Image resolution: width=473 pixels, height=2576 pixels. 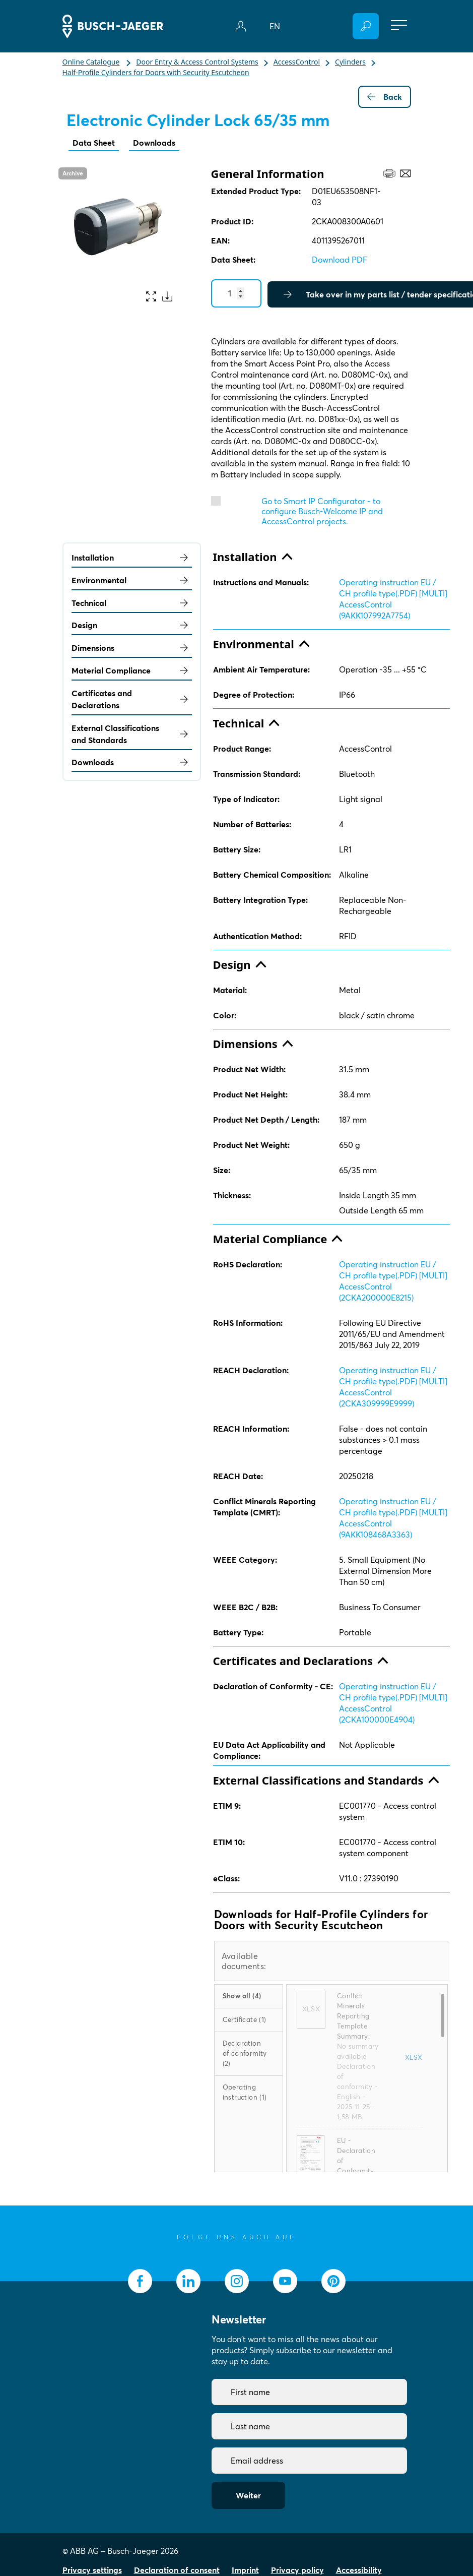 What do you see at coordinates (94, 143) in the screenshot?
I see `Data Sheet` at bounding box center [94, 143].